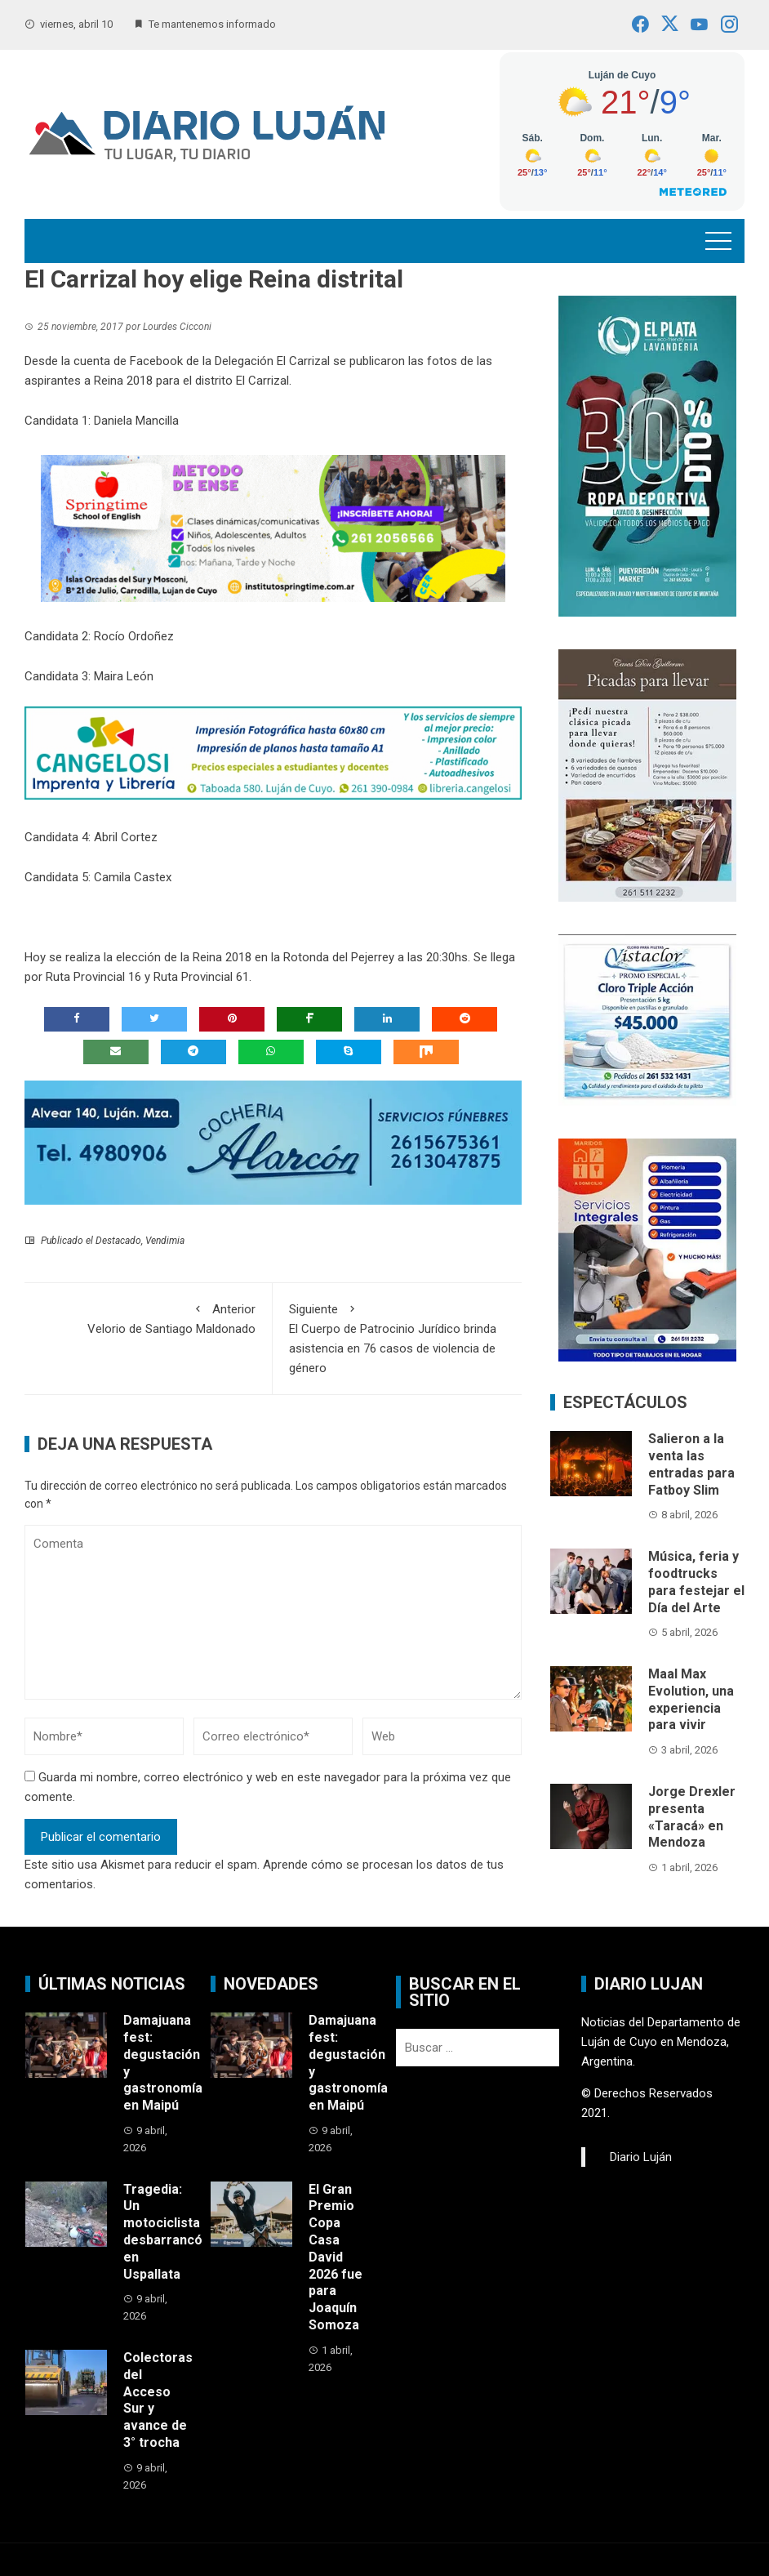  I want to click on [Lavandería El Plata], so click(647, 455).